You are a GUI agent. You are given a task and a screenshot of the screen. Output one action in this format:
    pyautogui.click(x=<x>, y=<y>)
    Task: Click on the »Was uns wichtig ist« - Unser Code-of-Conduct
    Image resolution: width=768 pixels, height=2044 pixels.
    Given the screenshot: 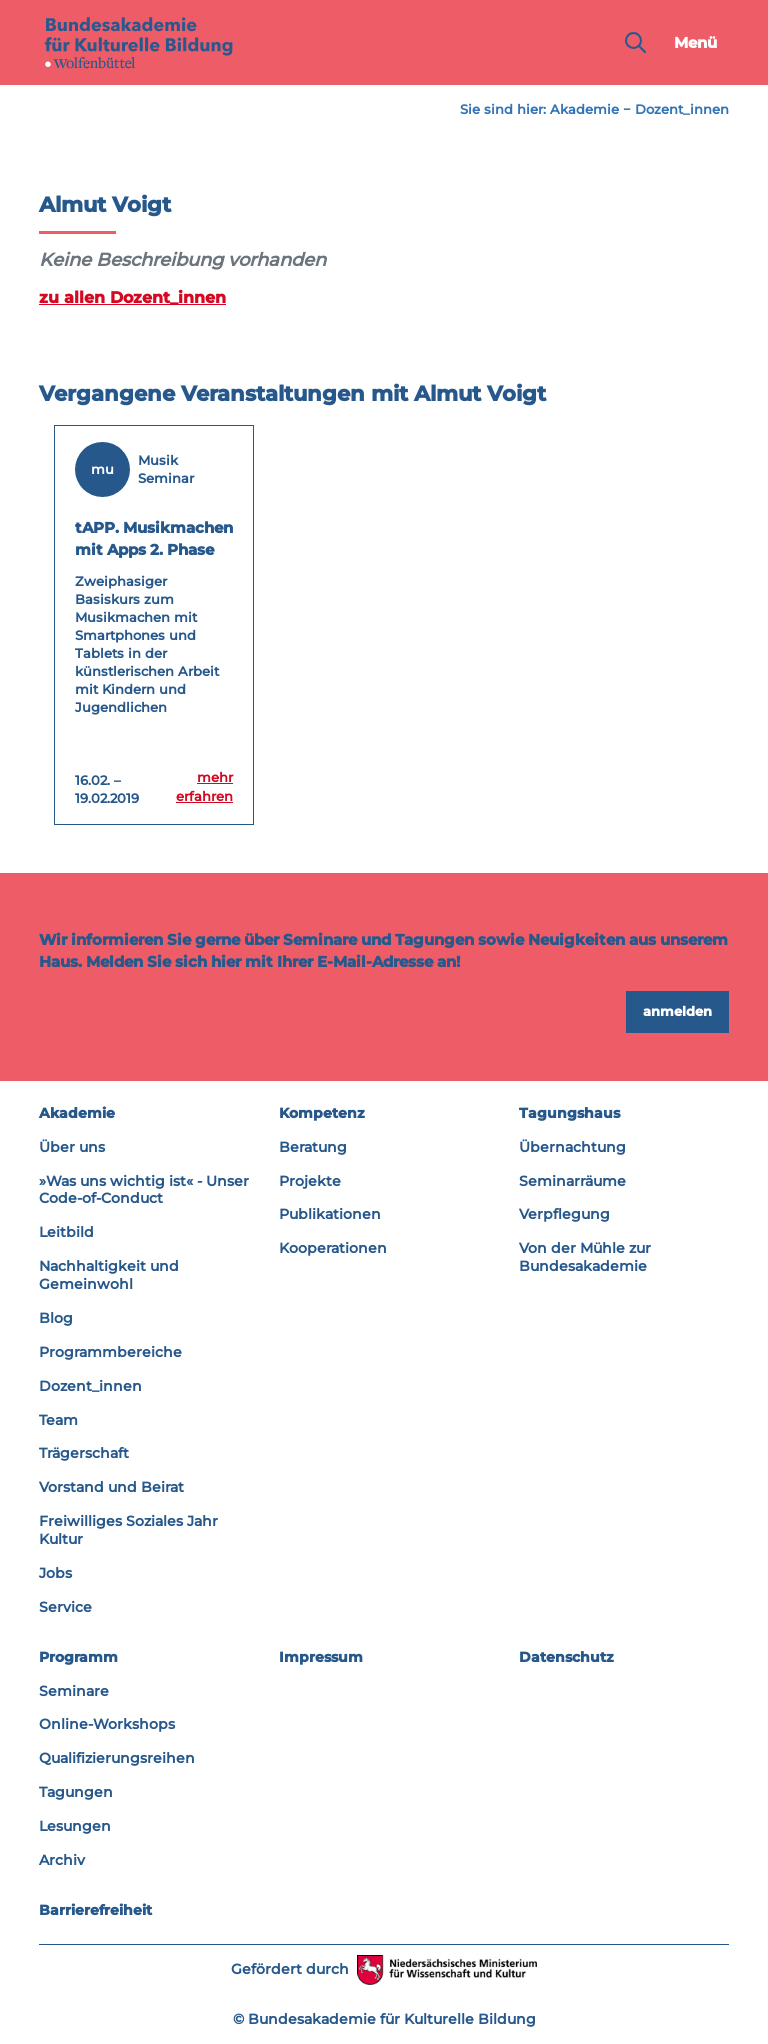 What is the action you would take?
    pyautogui.click(x=144, y=1189)
    